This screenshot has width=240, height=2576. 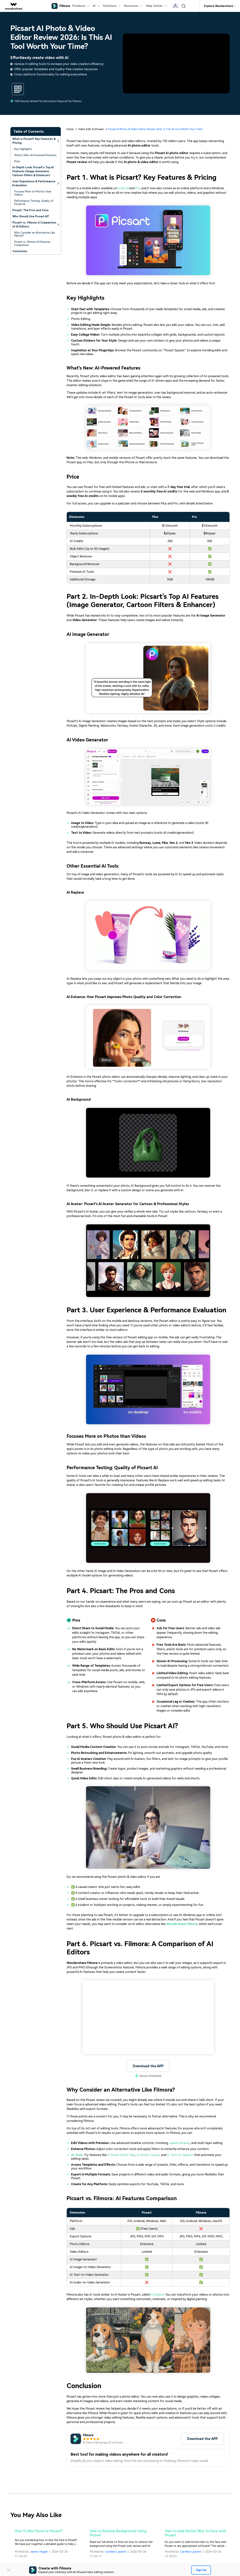 What do you see at coordinates (148, 2066) in the screenshot?
I see `Download the APP` at bounding box center [148, 2066].